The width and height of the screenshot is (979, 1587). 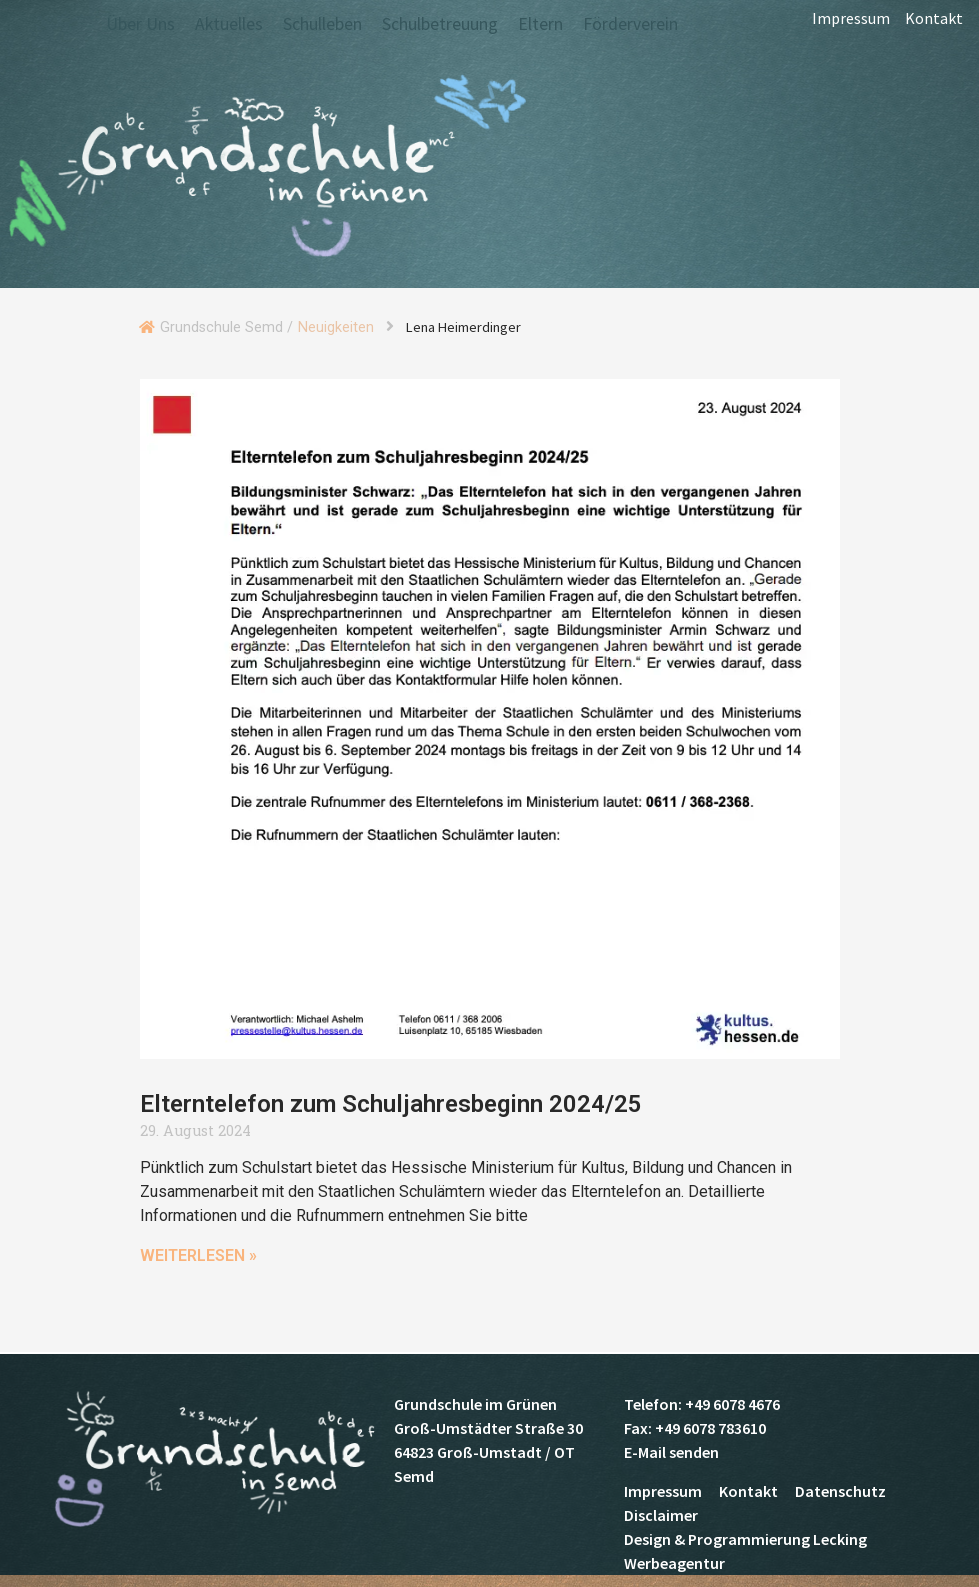 What do you see at coordinates (540, 24) in the screenshot?
I see `Eltern` at bounding box center [540, 24].